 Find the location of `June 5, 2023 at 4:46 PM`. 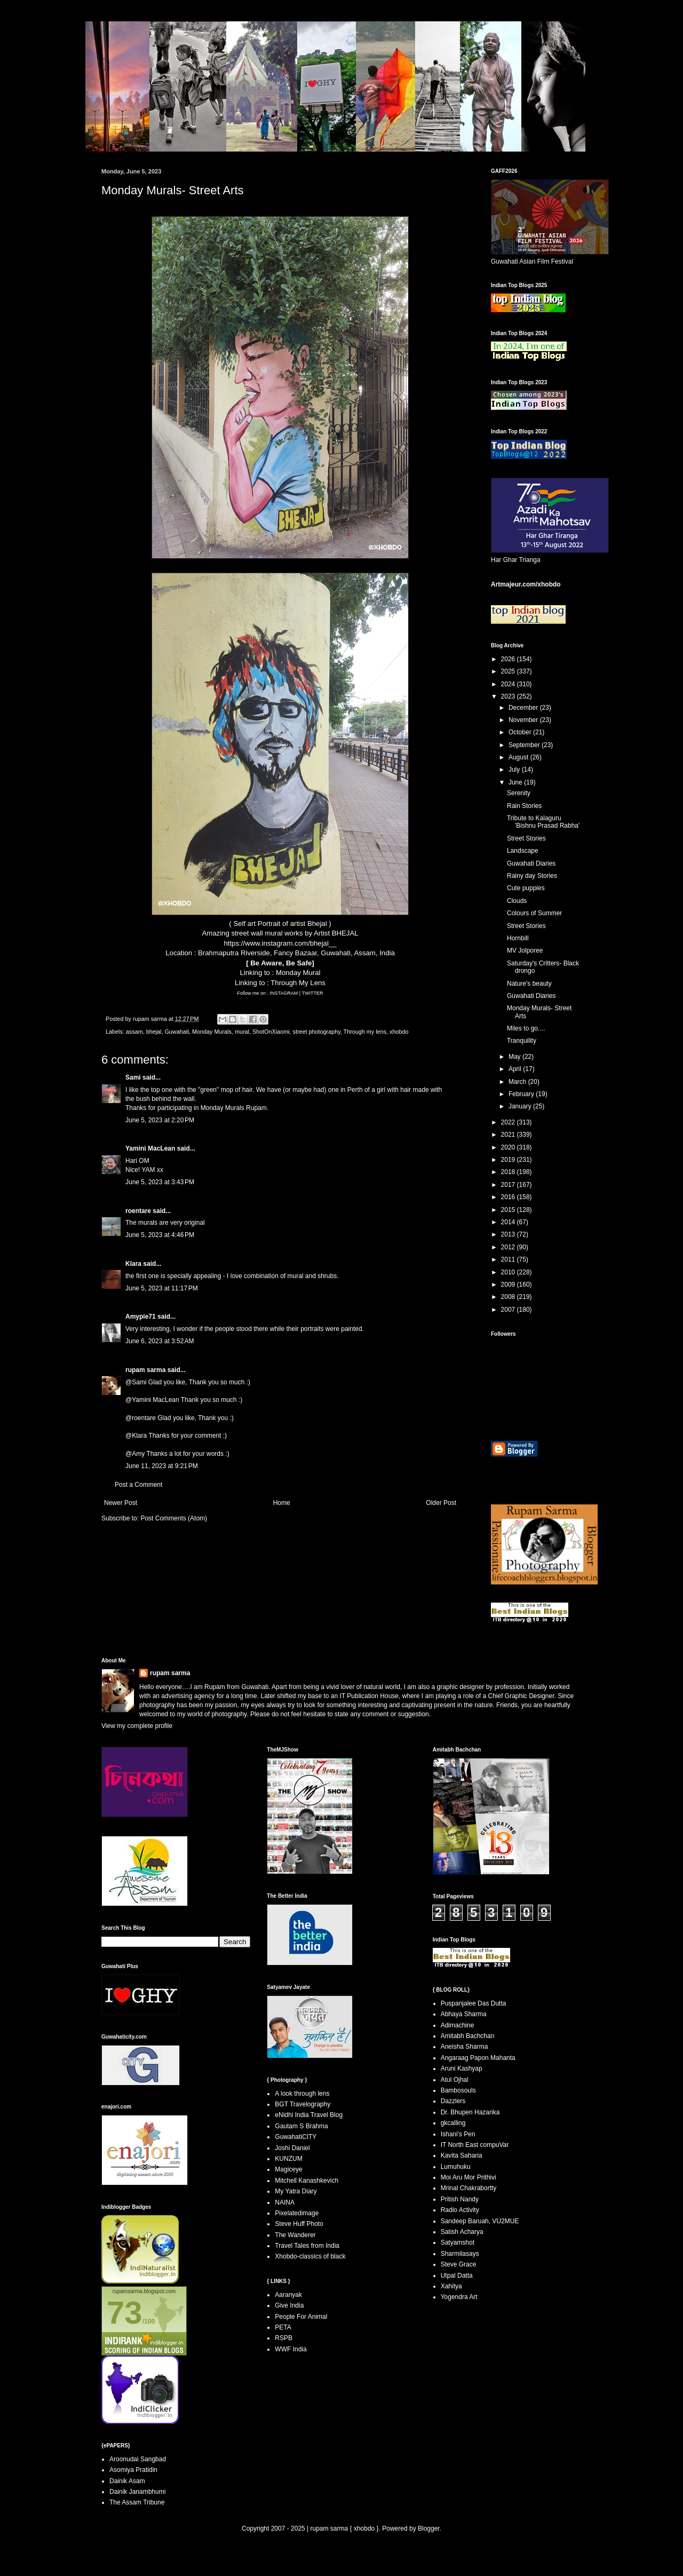

June 5, 2023 at 4:46 PM is located at coordinates (159, 1235).